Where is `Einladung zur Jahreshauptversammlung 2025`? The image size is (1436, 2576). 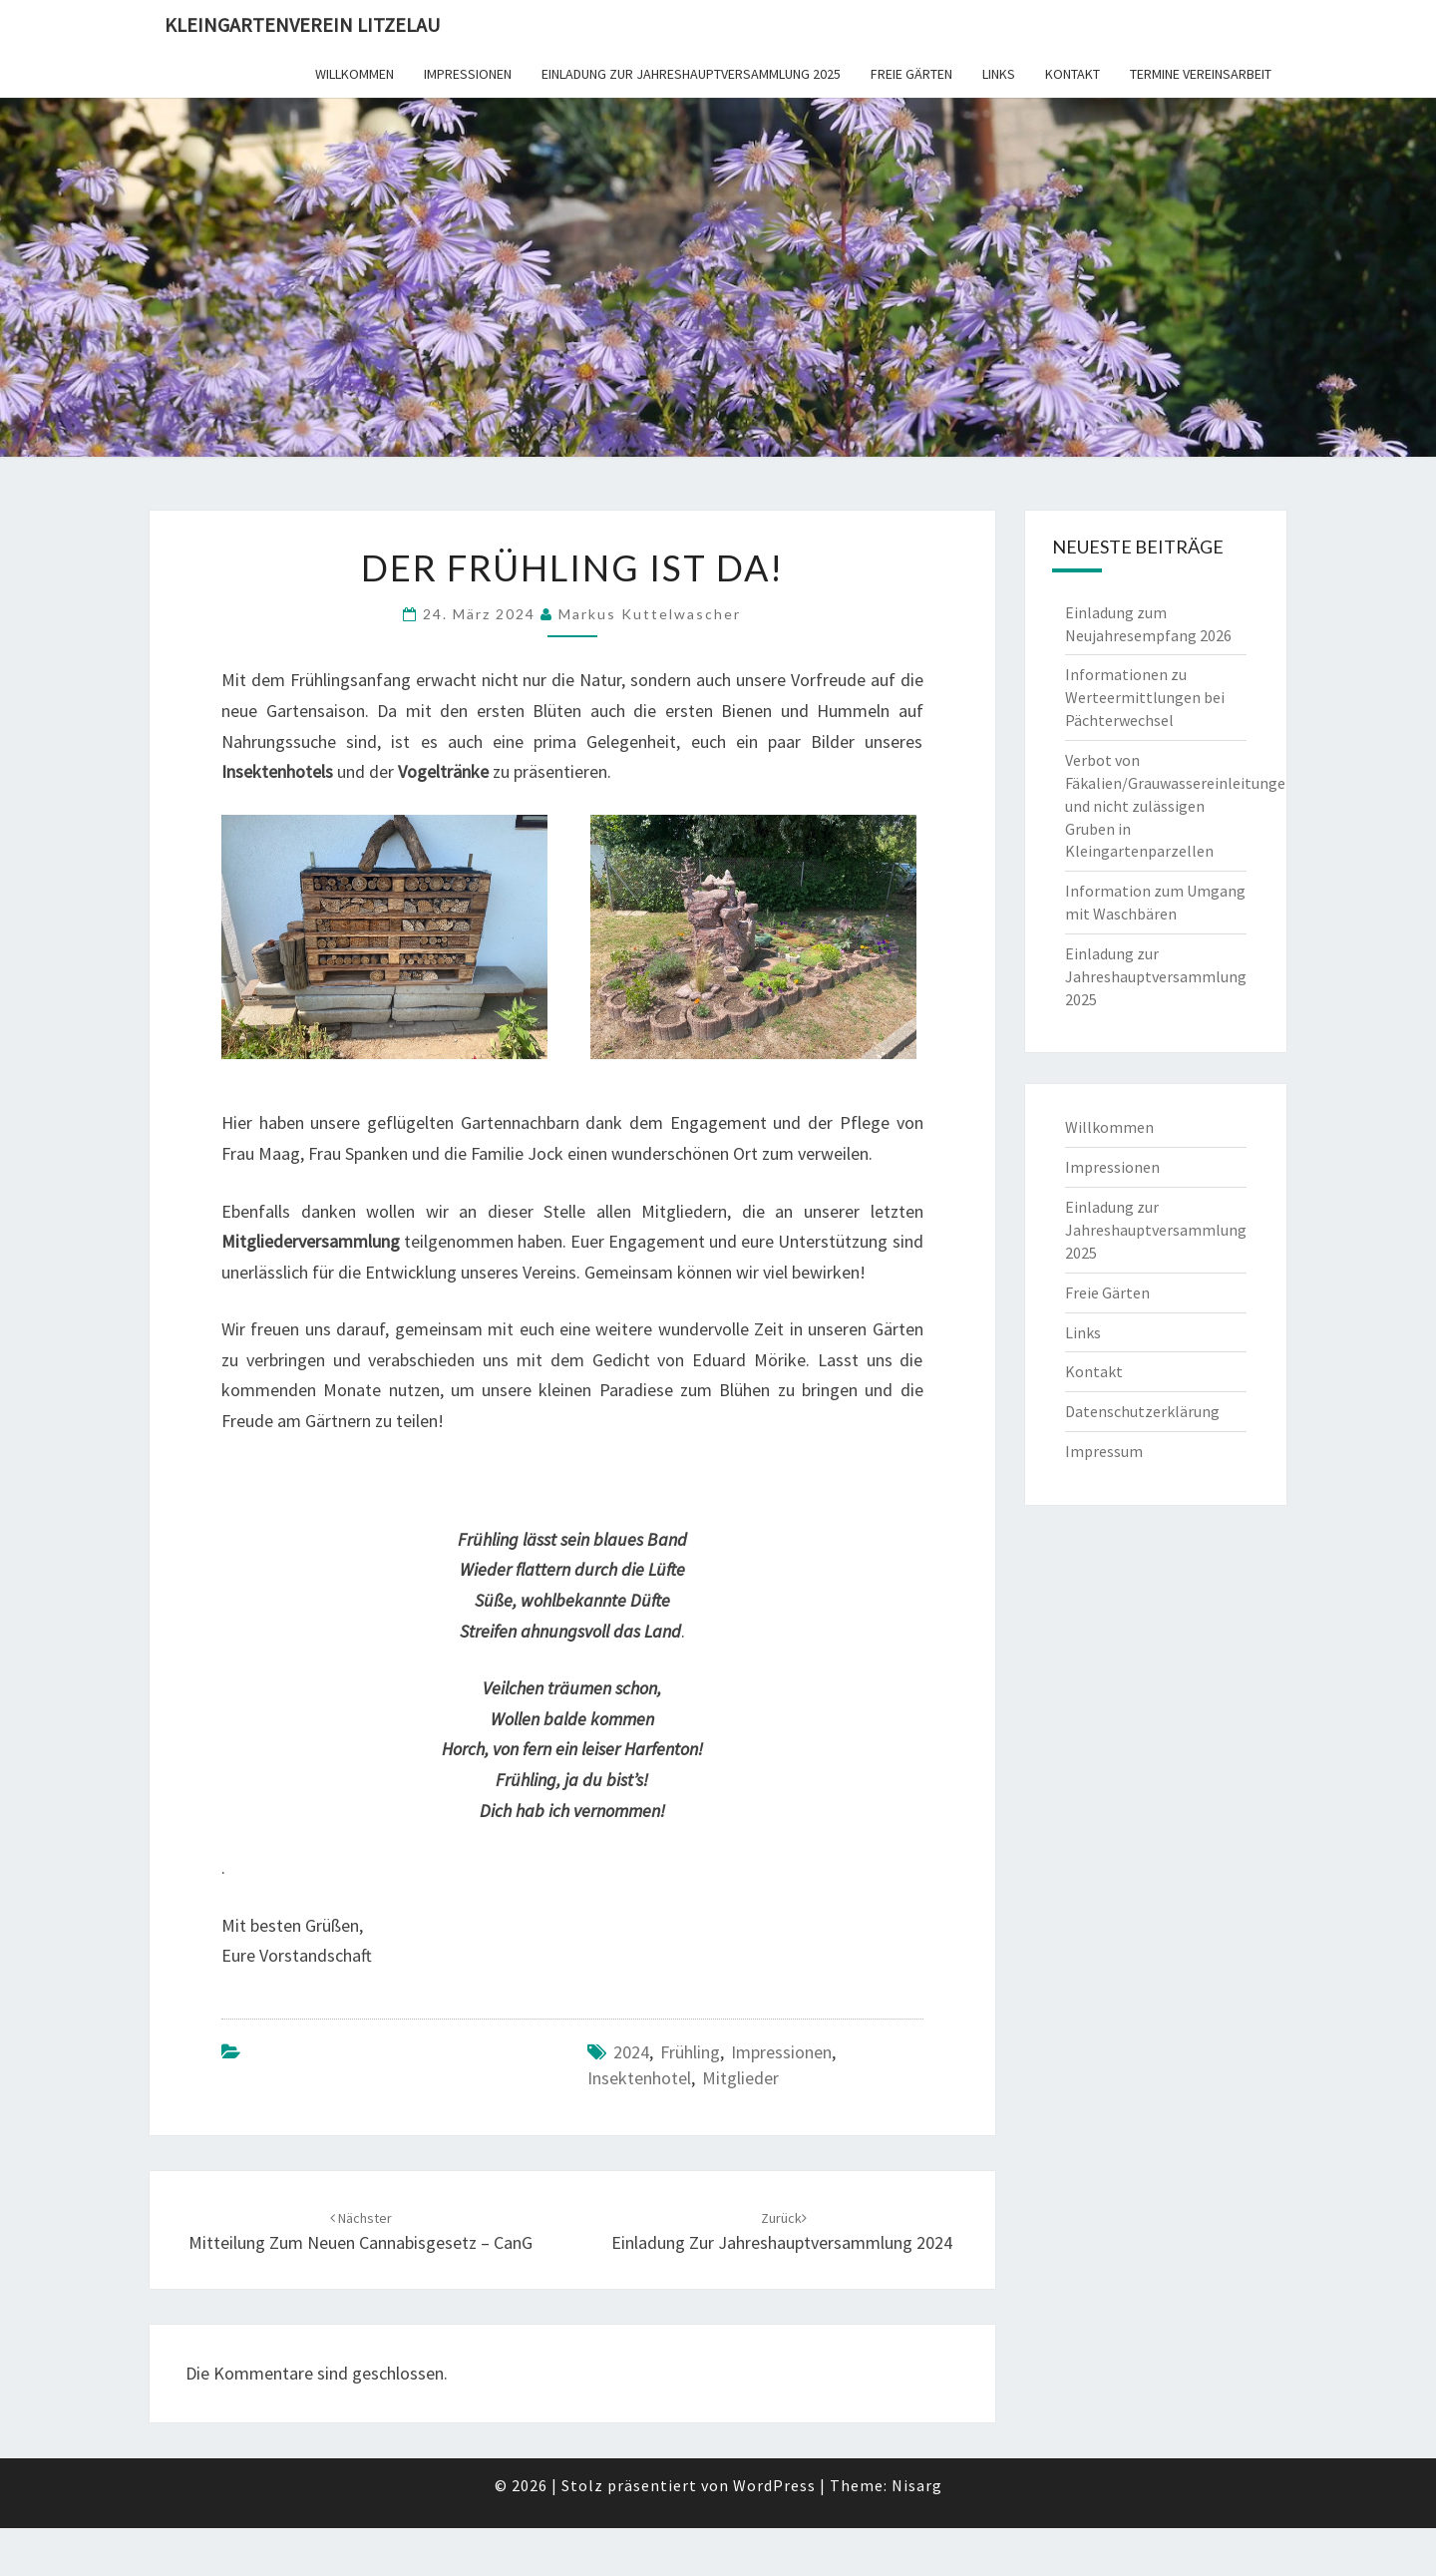
Einladung zur Jahreshauptversammlung 2025 is located at coordinates (691, 74).